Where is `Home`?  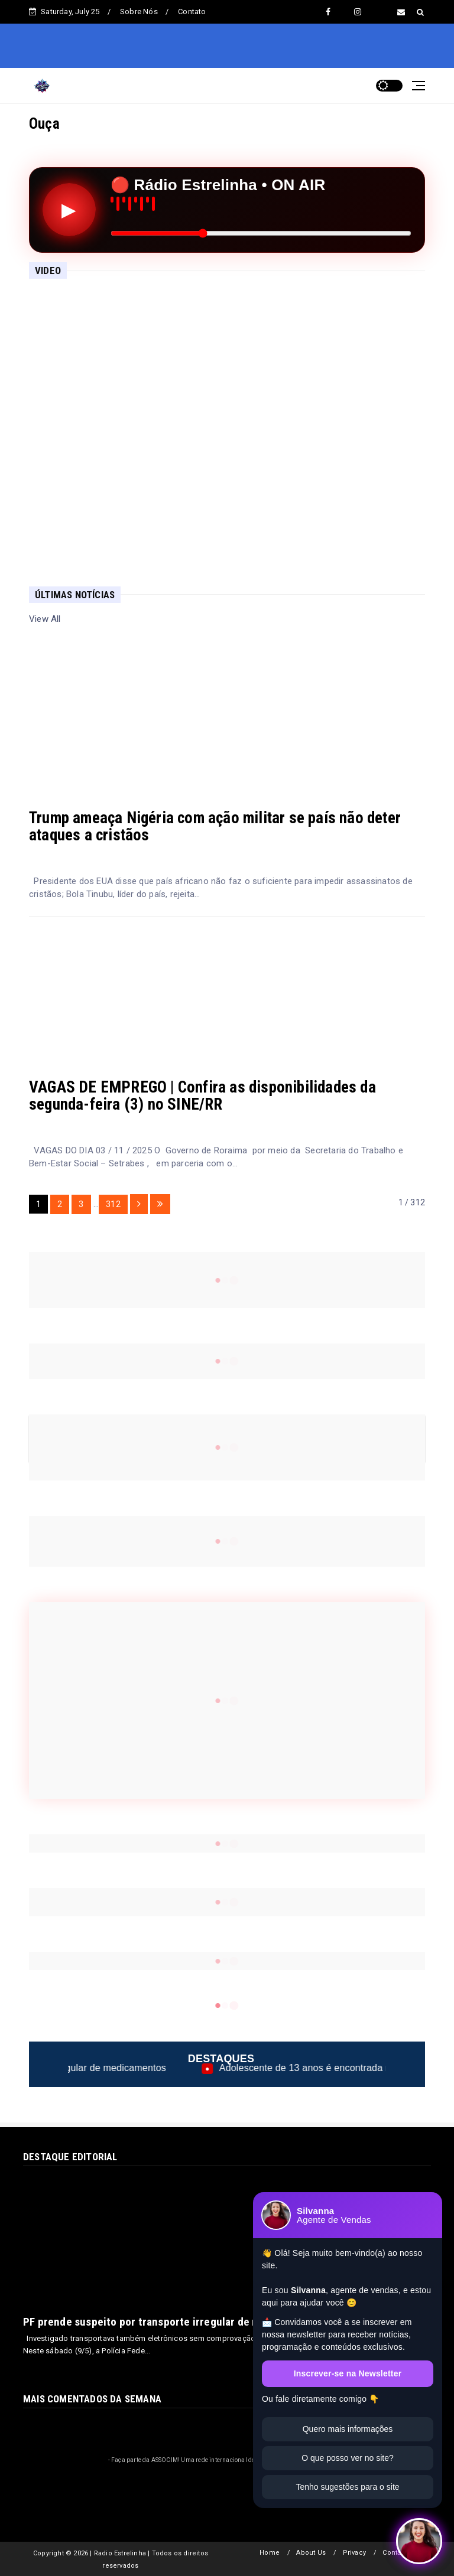 Home is located at coordinates (270, 2552).